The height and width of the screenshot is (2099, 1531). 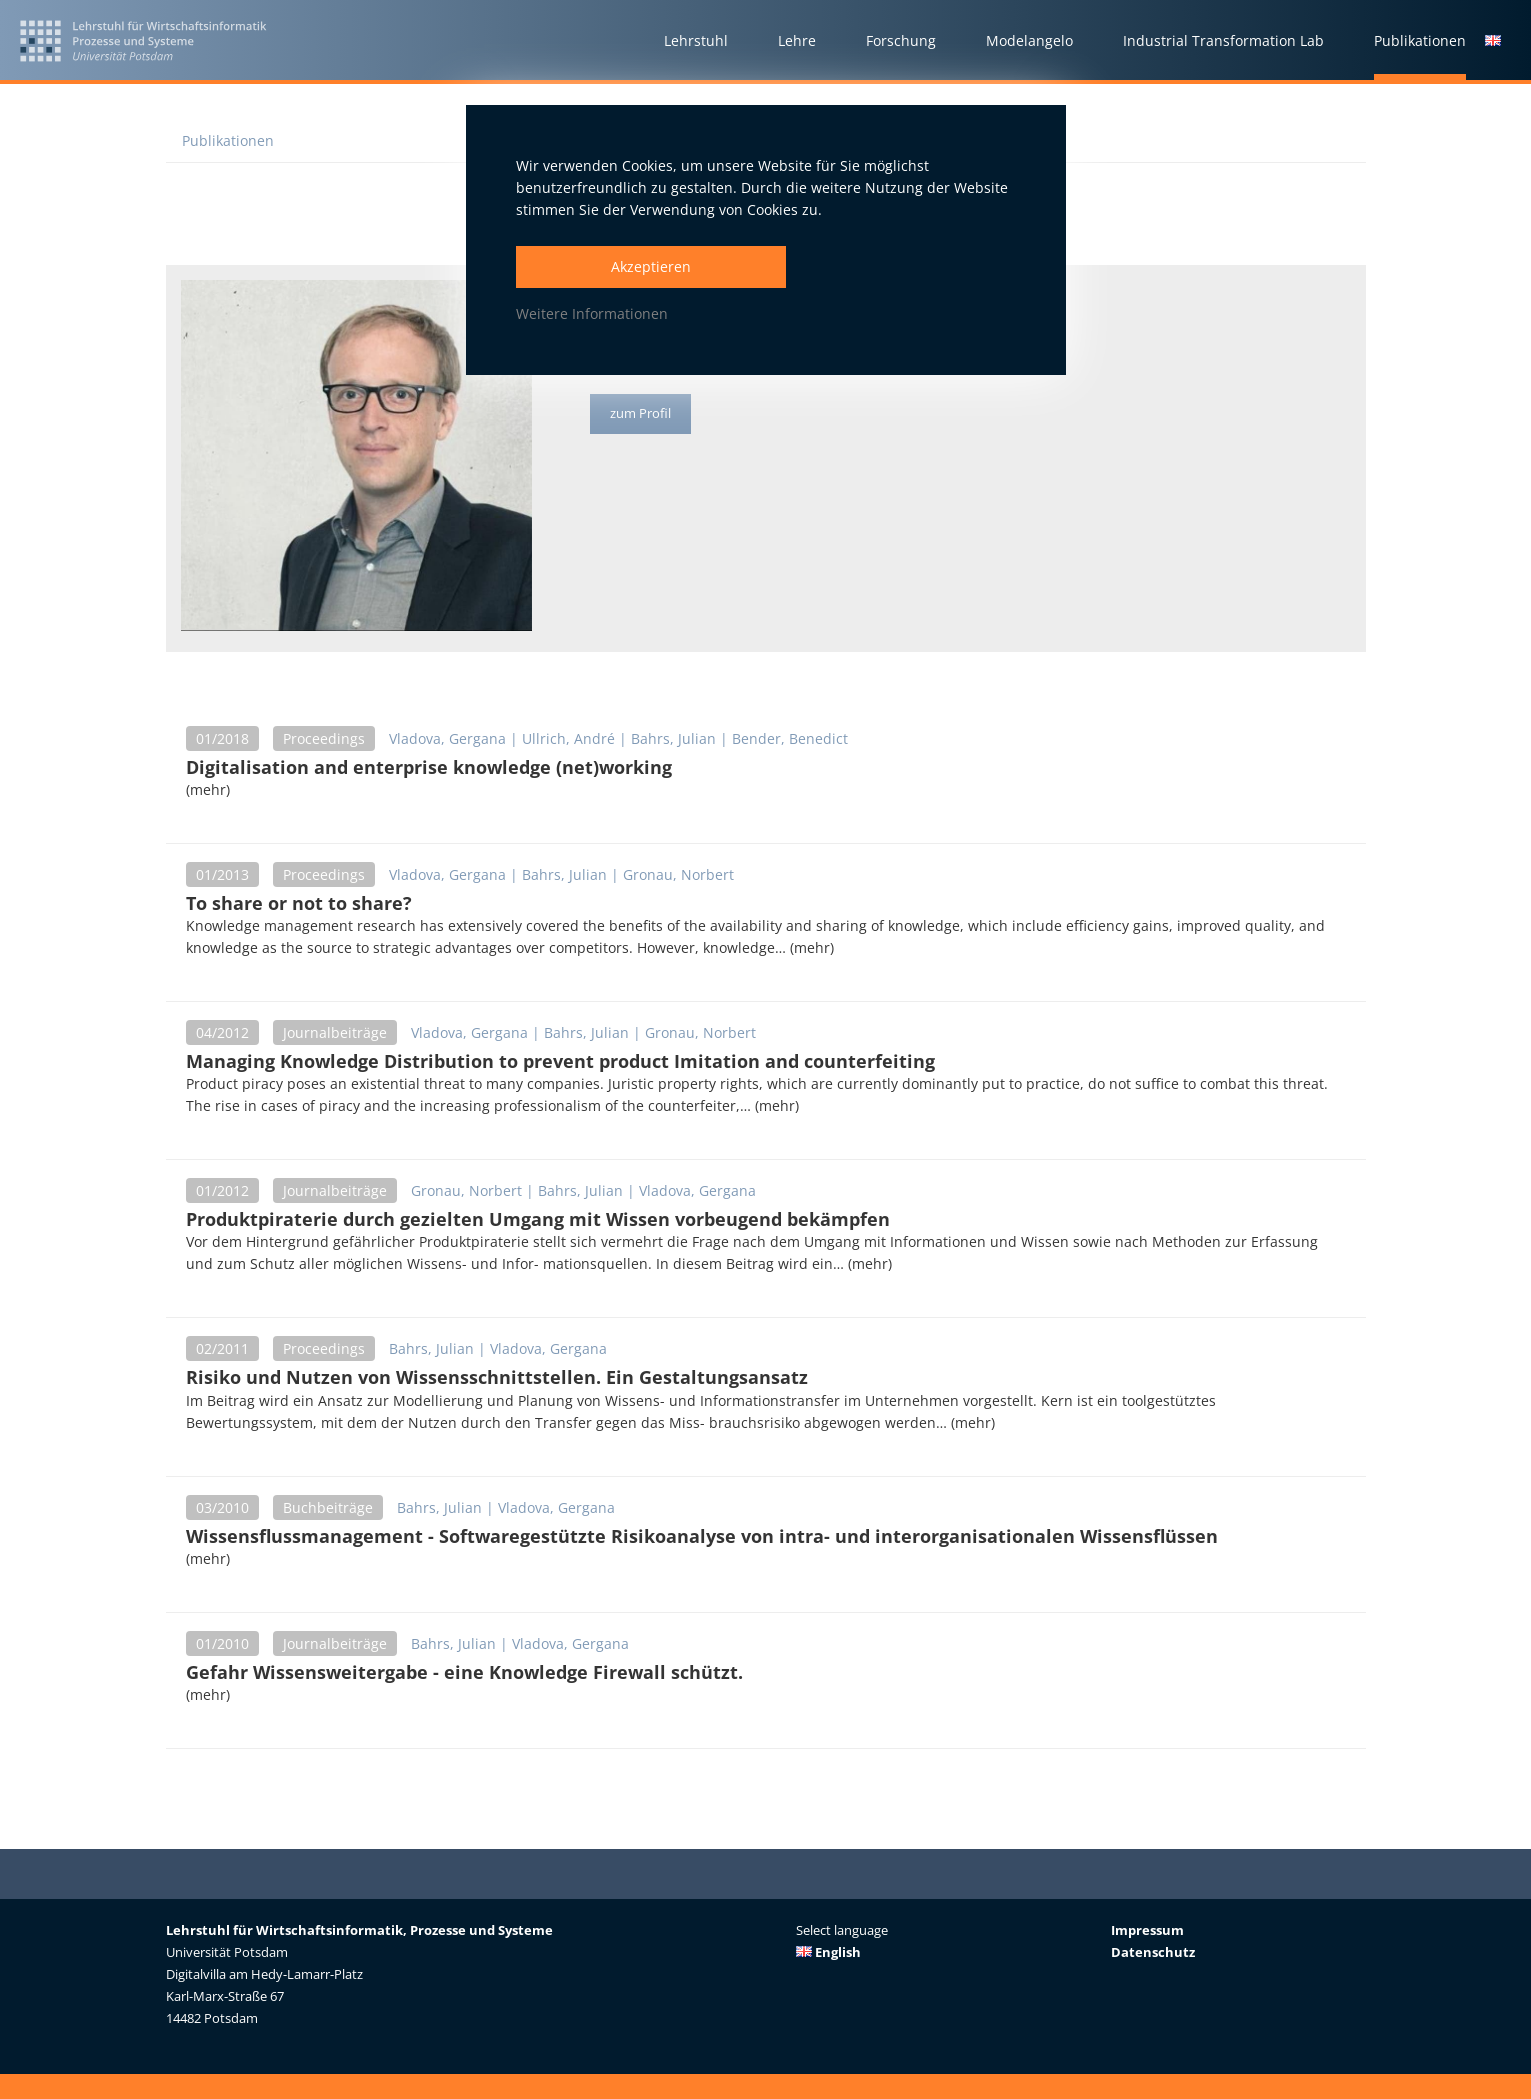 I want to click on English, so click(x=828, y=1952).